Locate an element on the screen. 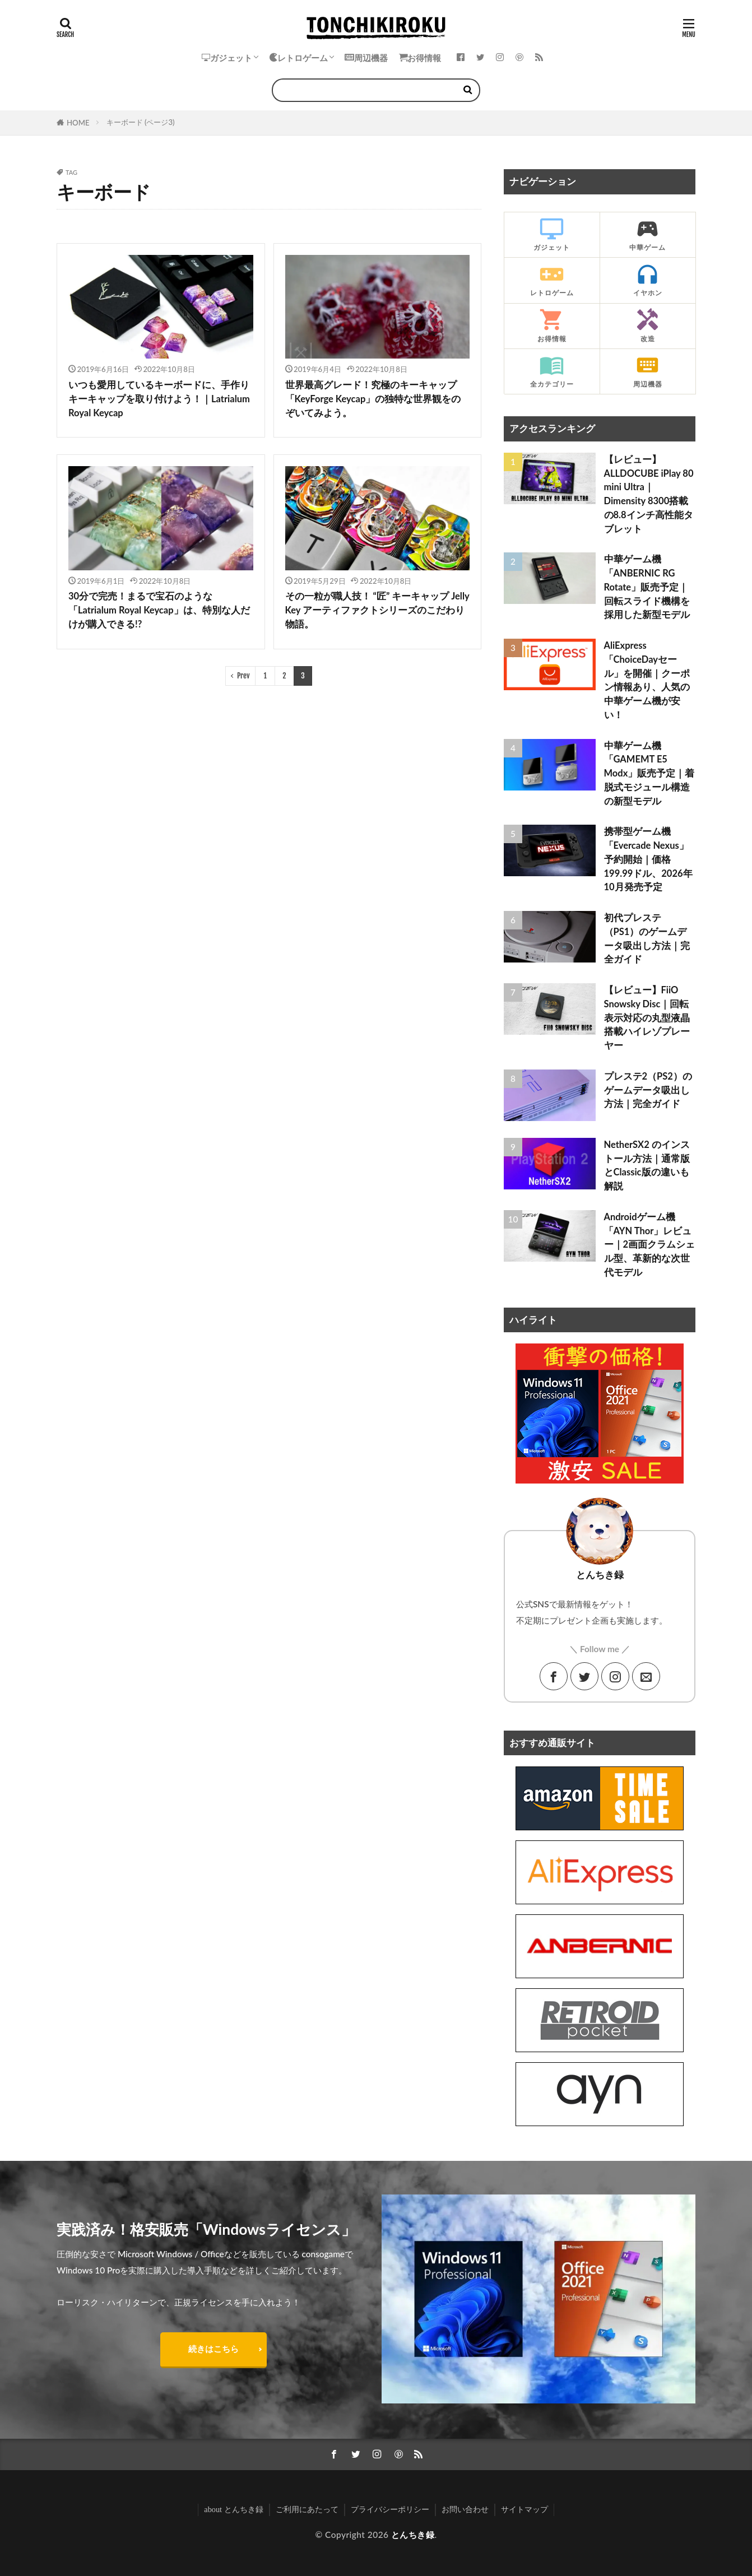 The width and height of the screenshot is (752, 2576). プレステ2（PS2）のゲームデータ吸出し方法｜完全ガイド is located at coordinates (648, 1090).